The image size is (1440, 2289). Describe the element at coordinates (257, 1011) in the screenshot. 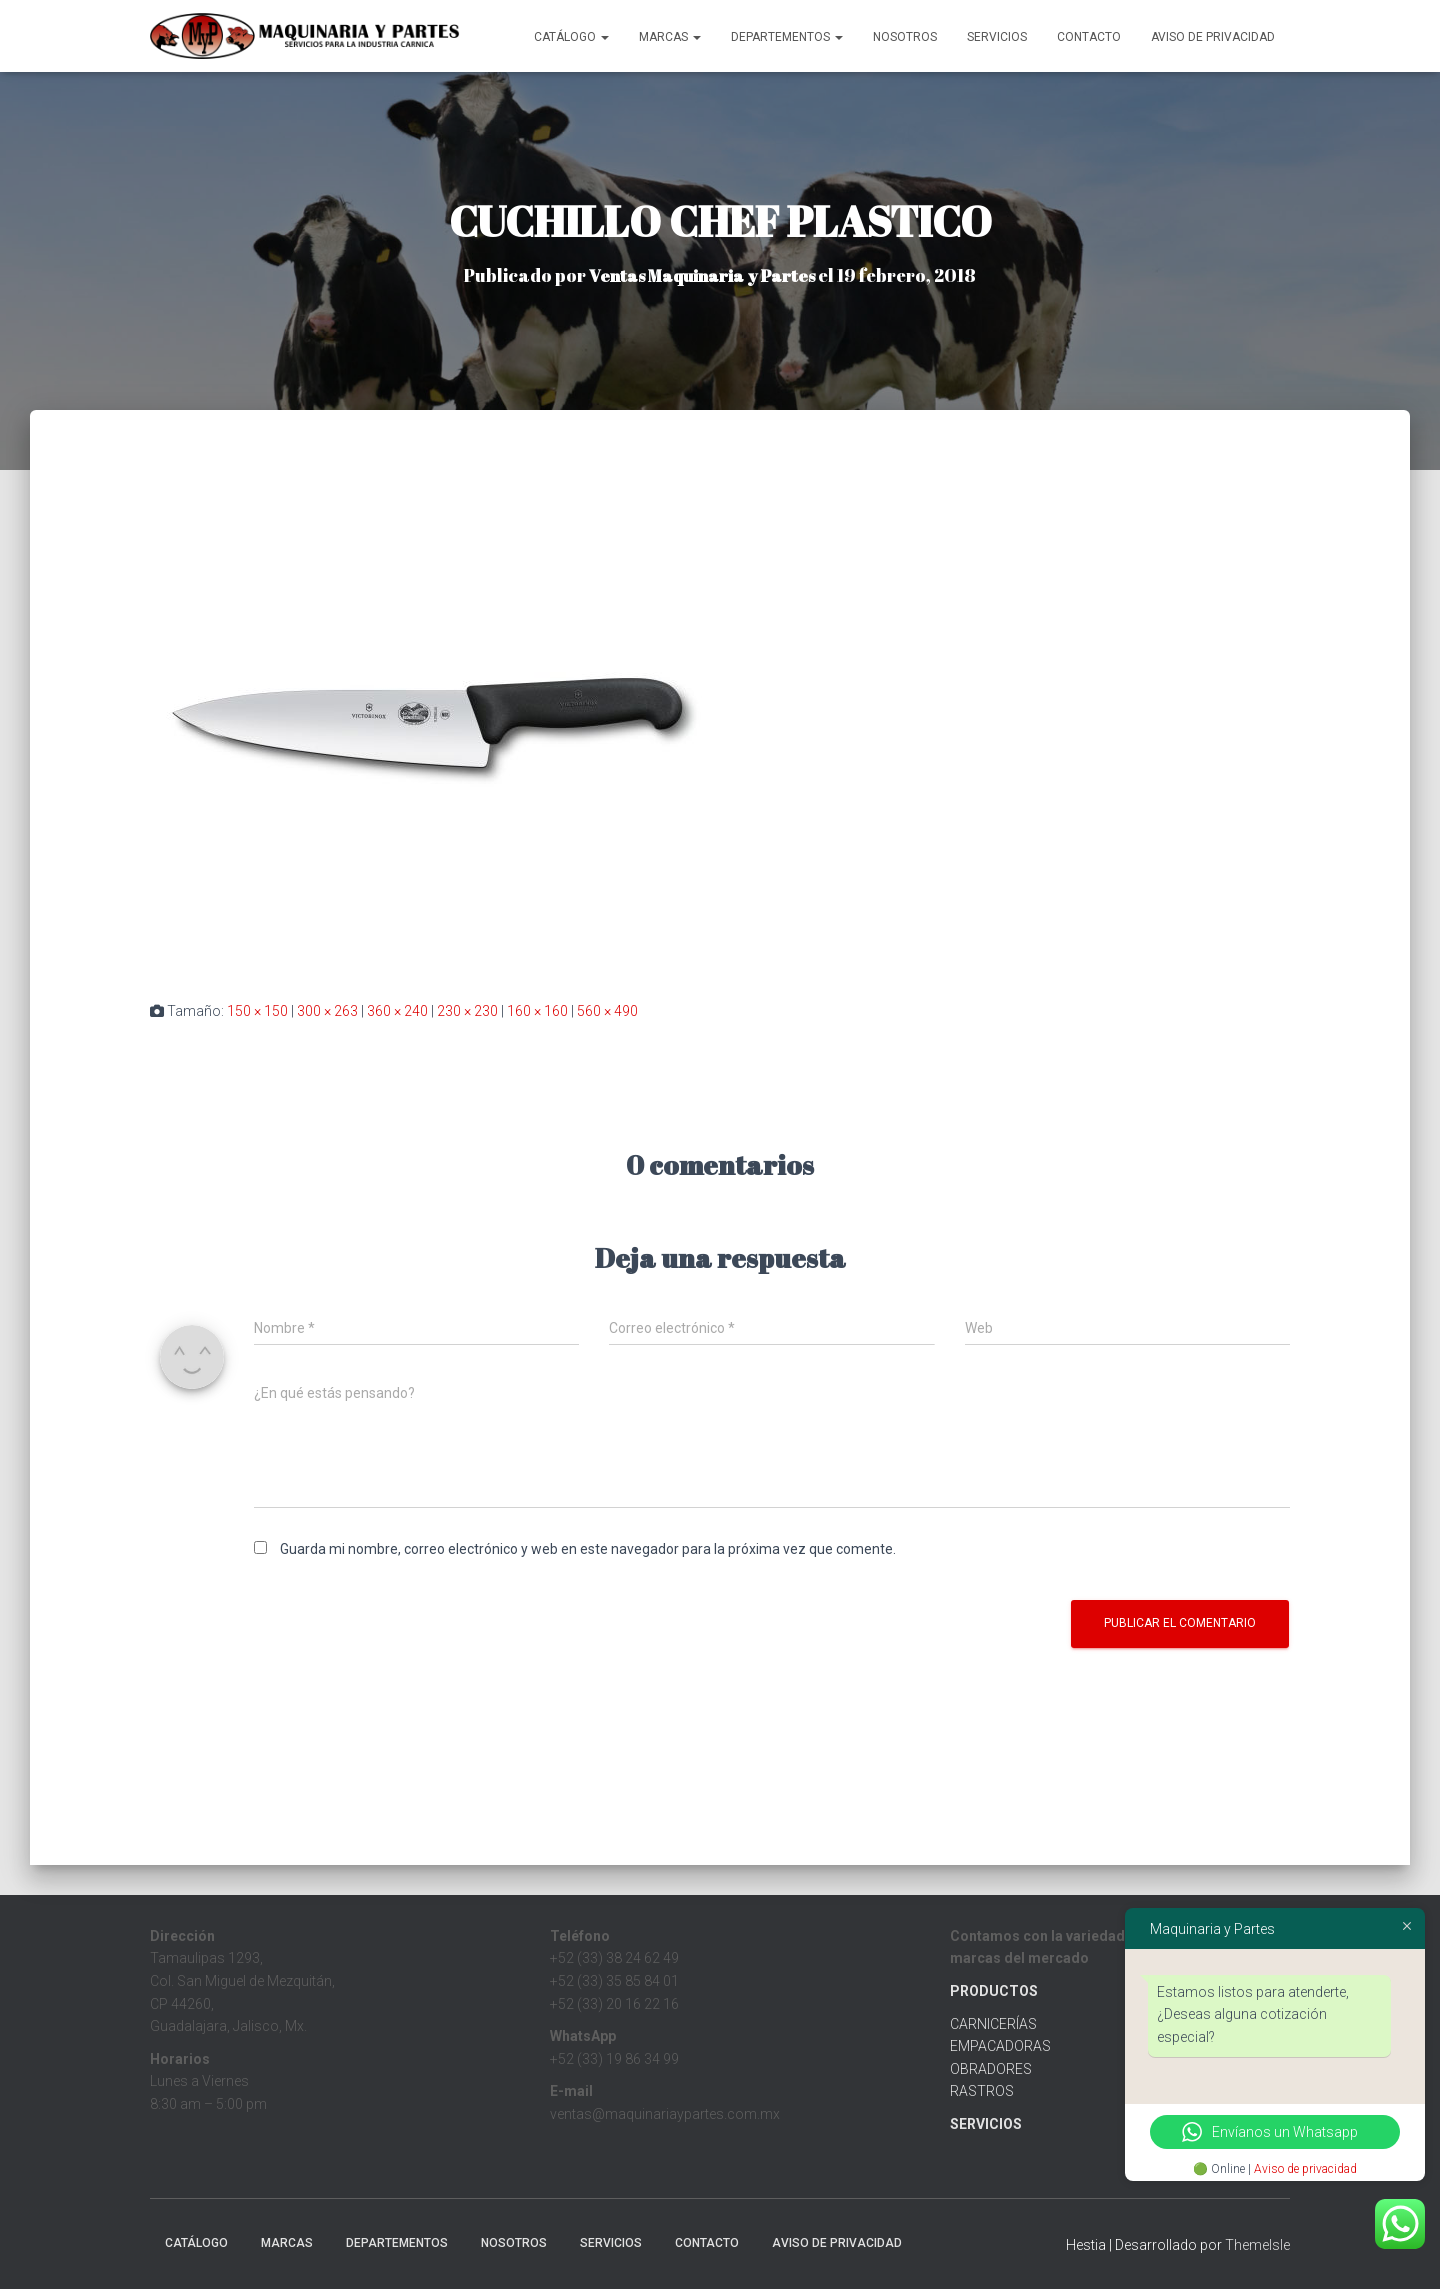

I see `150 × 150` at that location.